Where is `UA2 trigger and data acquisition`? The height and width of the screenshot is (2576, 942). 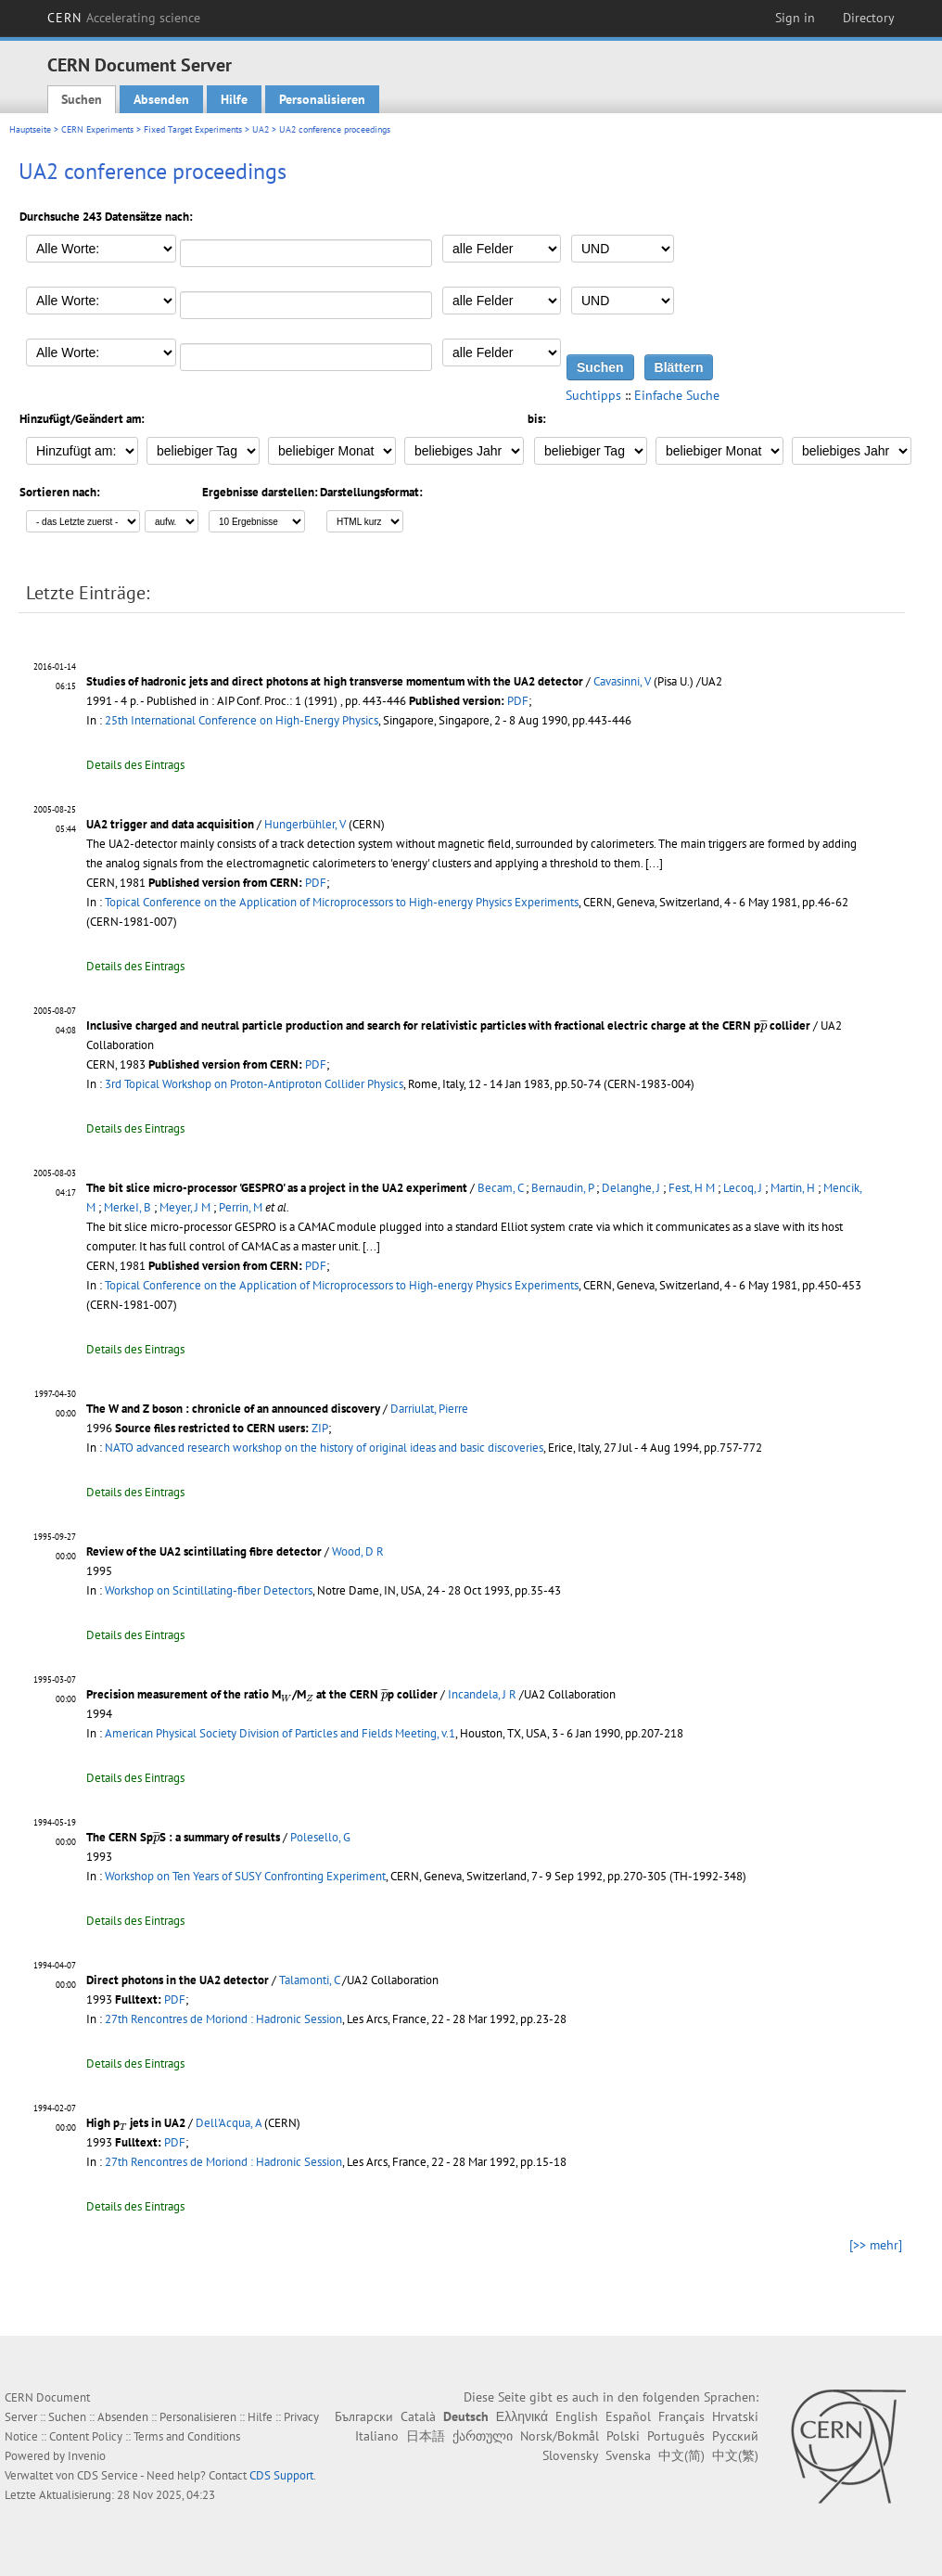 UA2 trigger and data acquisition is located at coordinates (170, 824).